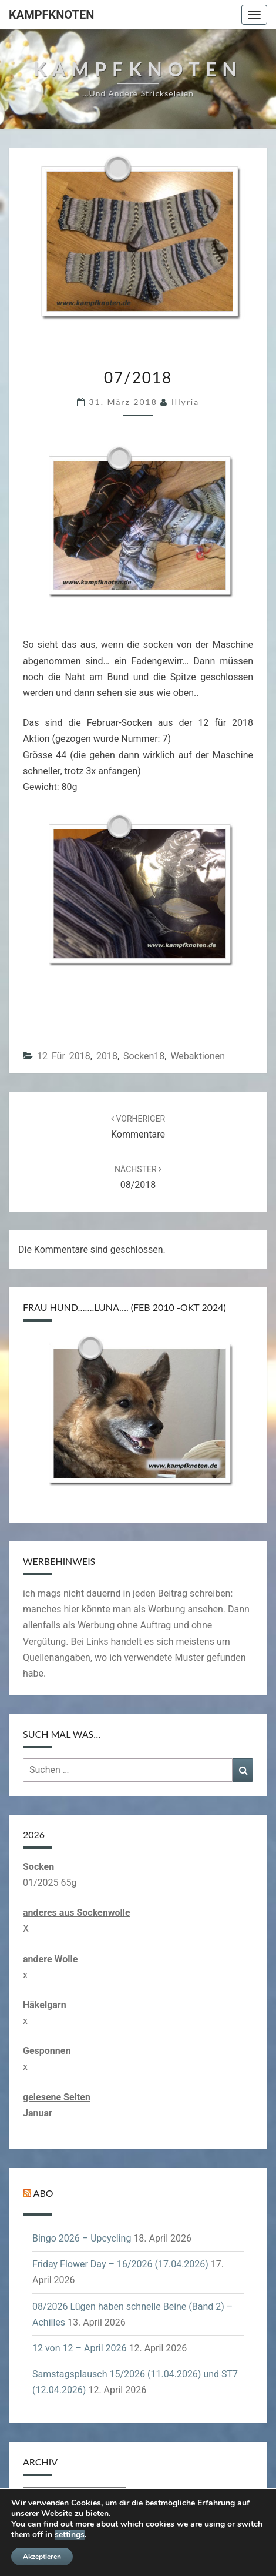 The image size is (276, 2576). What do you see at coordinates (63, 1056) in the screenshot?
I see `12 für 2018` at bounding box center [63, 1056].